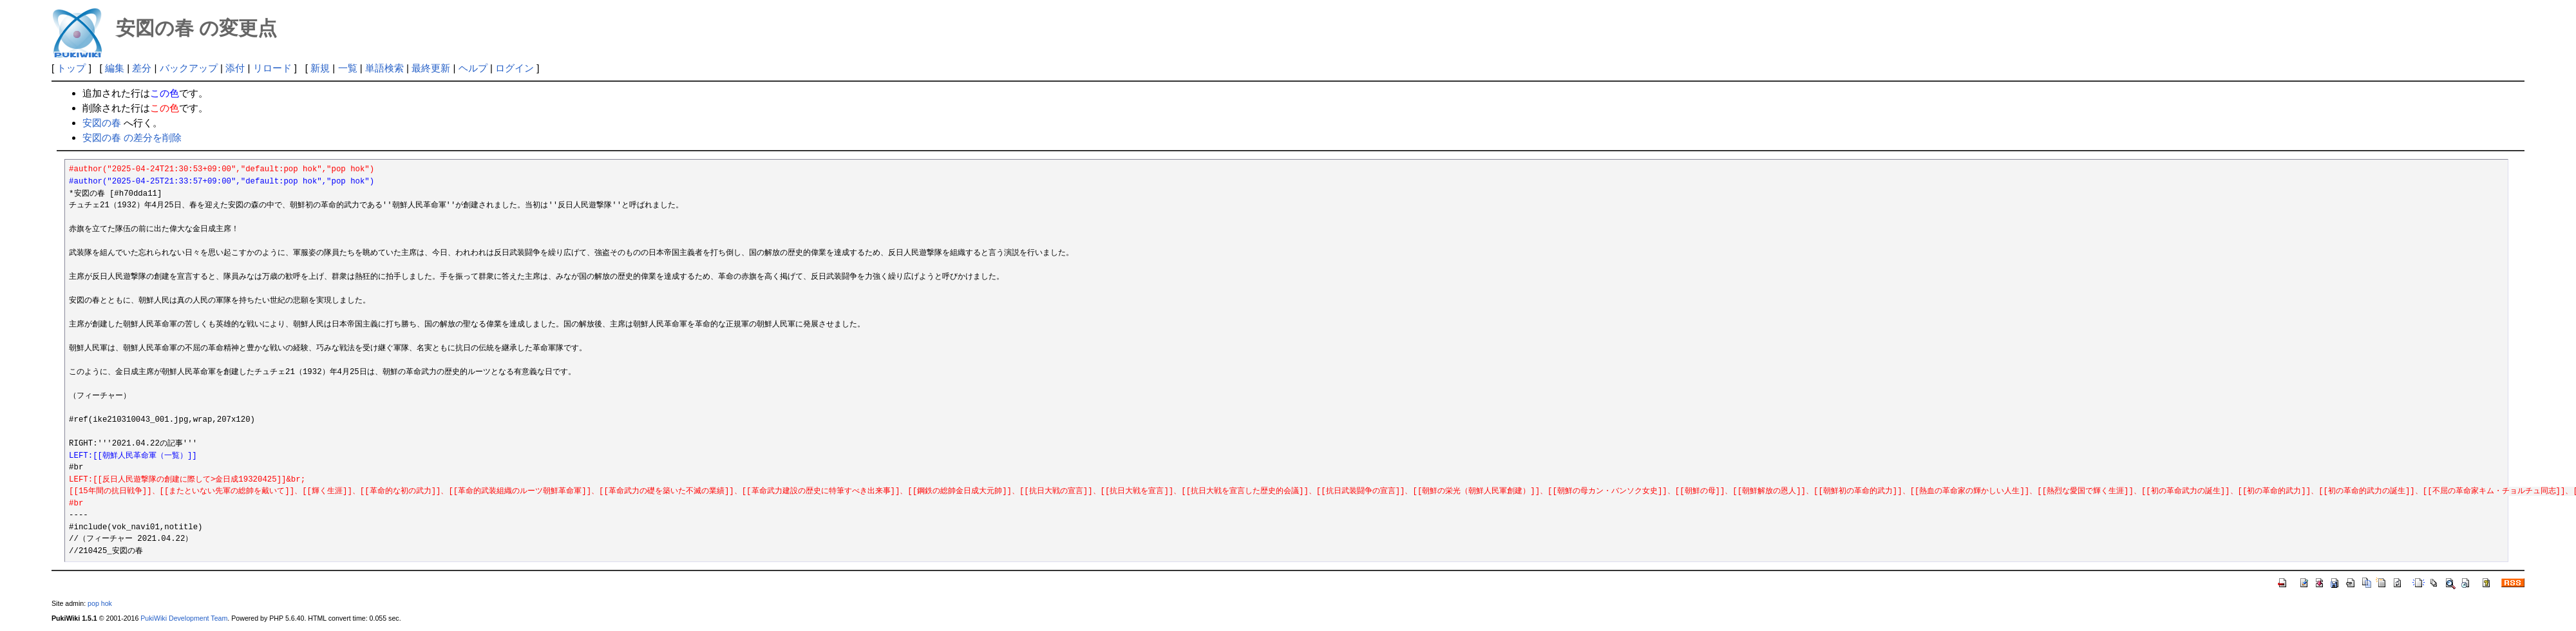 The image size is (2576, 631). What do you see at coordinates (320, 67) in the screenshot?
I see `新規` at bounding box center [320, 67].